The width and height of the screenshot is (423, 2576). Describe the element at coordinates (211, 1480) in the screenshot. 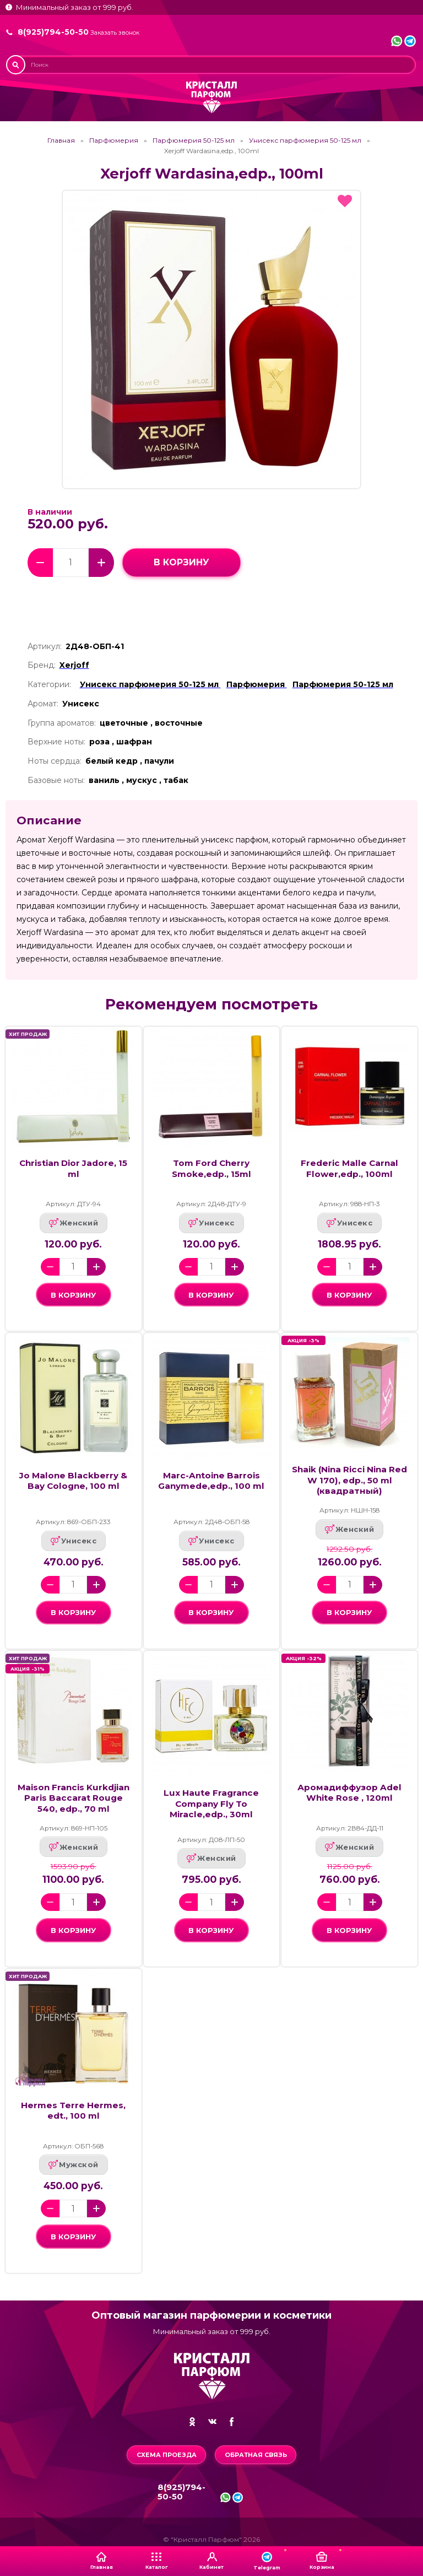

I see `Marc-Antoine Barrois Ganymede,edp., 100 ml` at that location.